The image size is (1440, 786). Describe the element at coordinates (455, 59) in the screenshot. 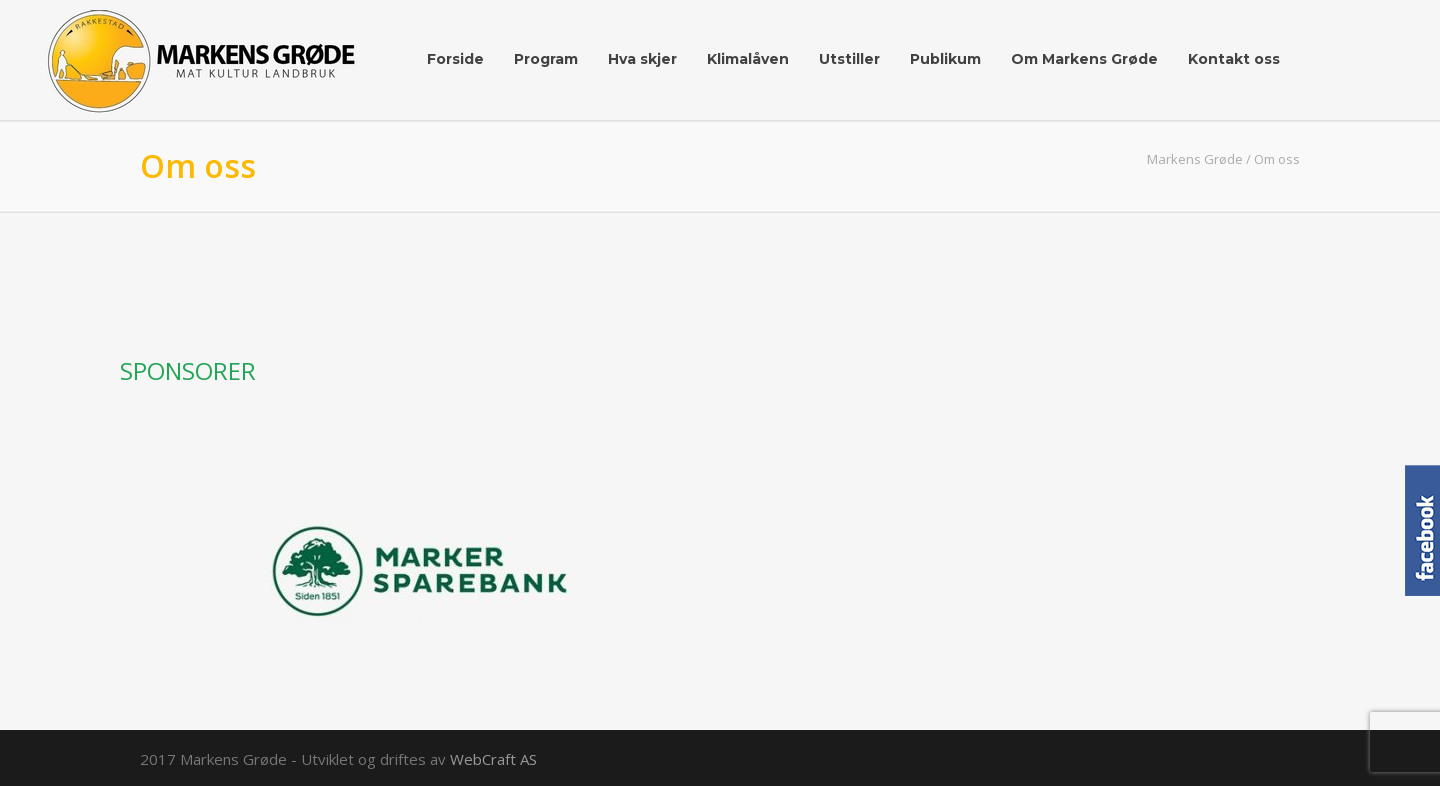

I see `Forside` at that location.